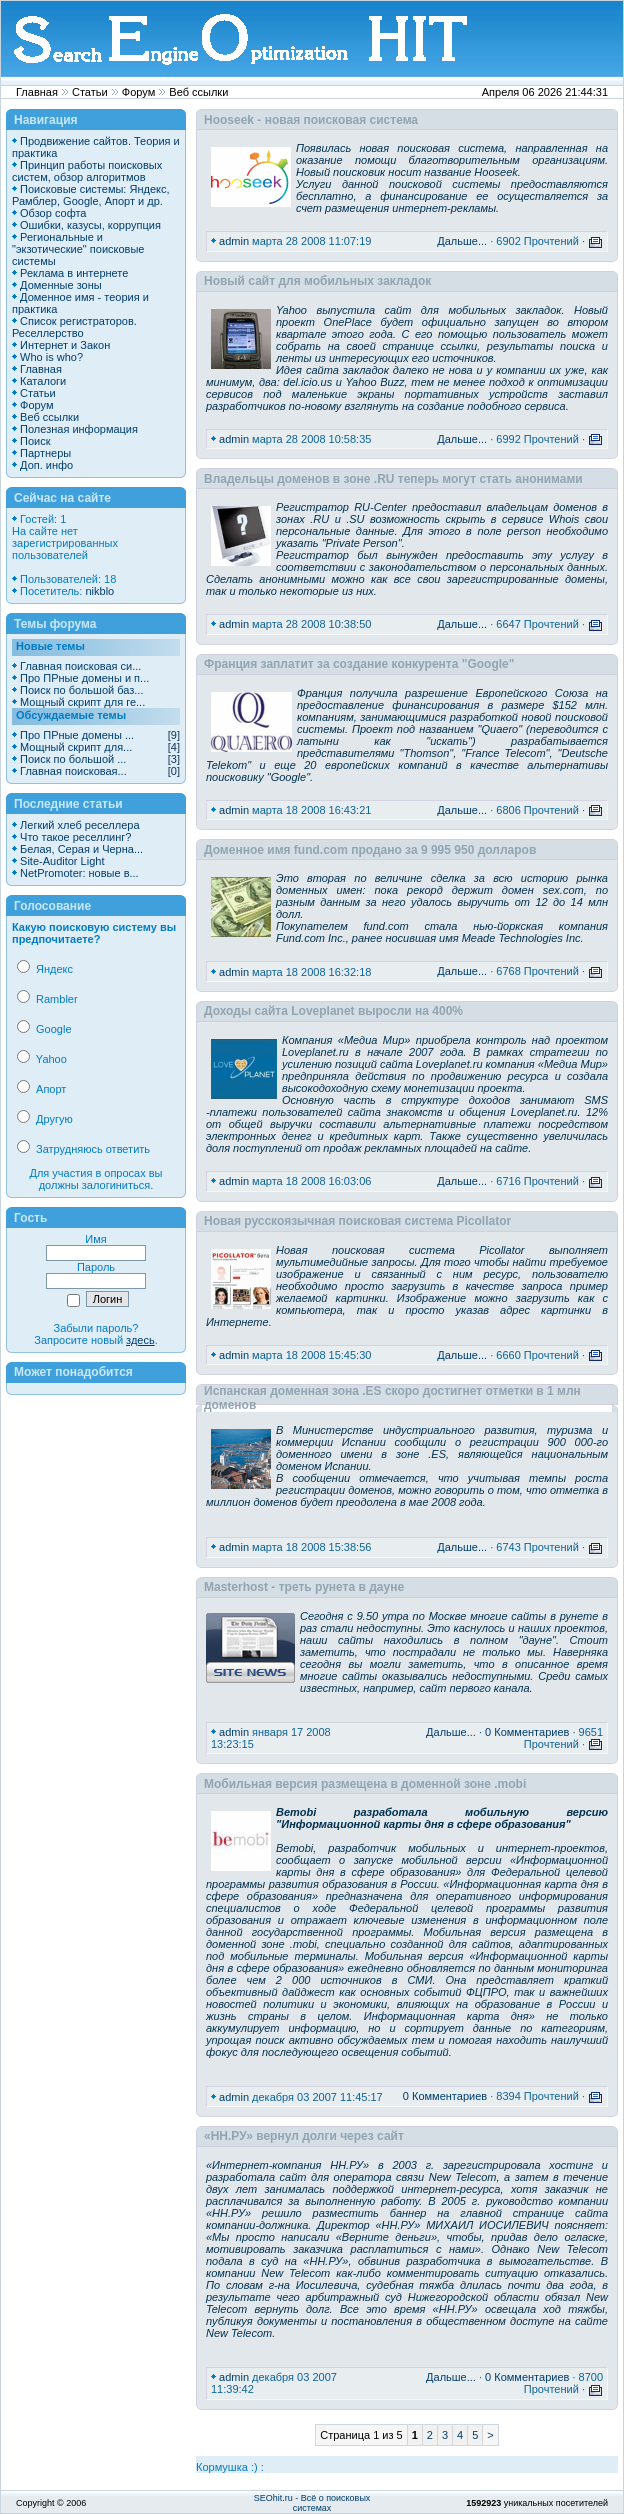  What do you see at coordinates (65, 345) in the screenshot?
I see `Интернет и Закон` at bounding box center [65, 345].